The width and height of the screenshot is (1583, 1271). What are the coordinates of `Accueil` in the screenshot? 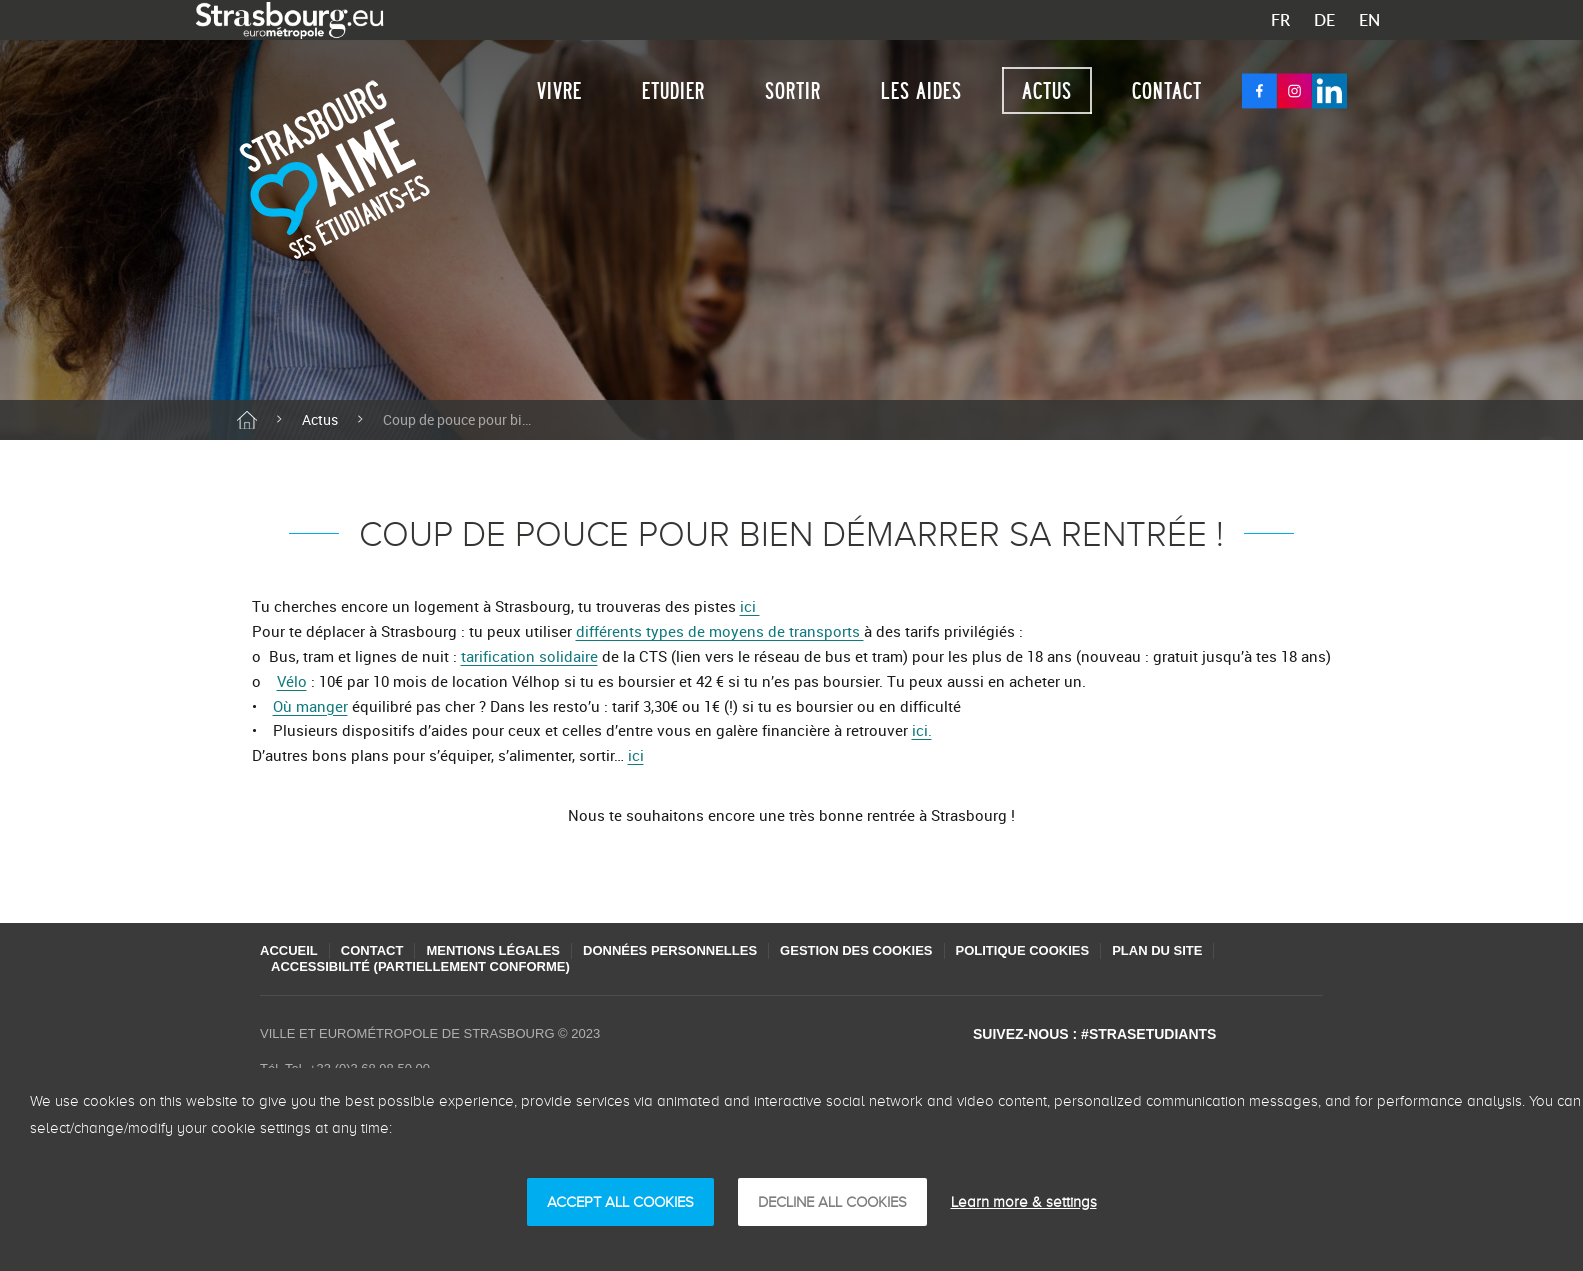 It's located at (289, 950).